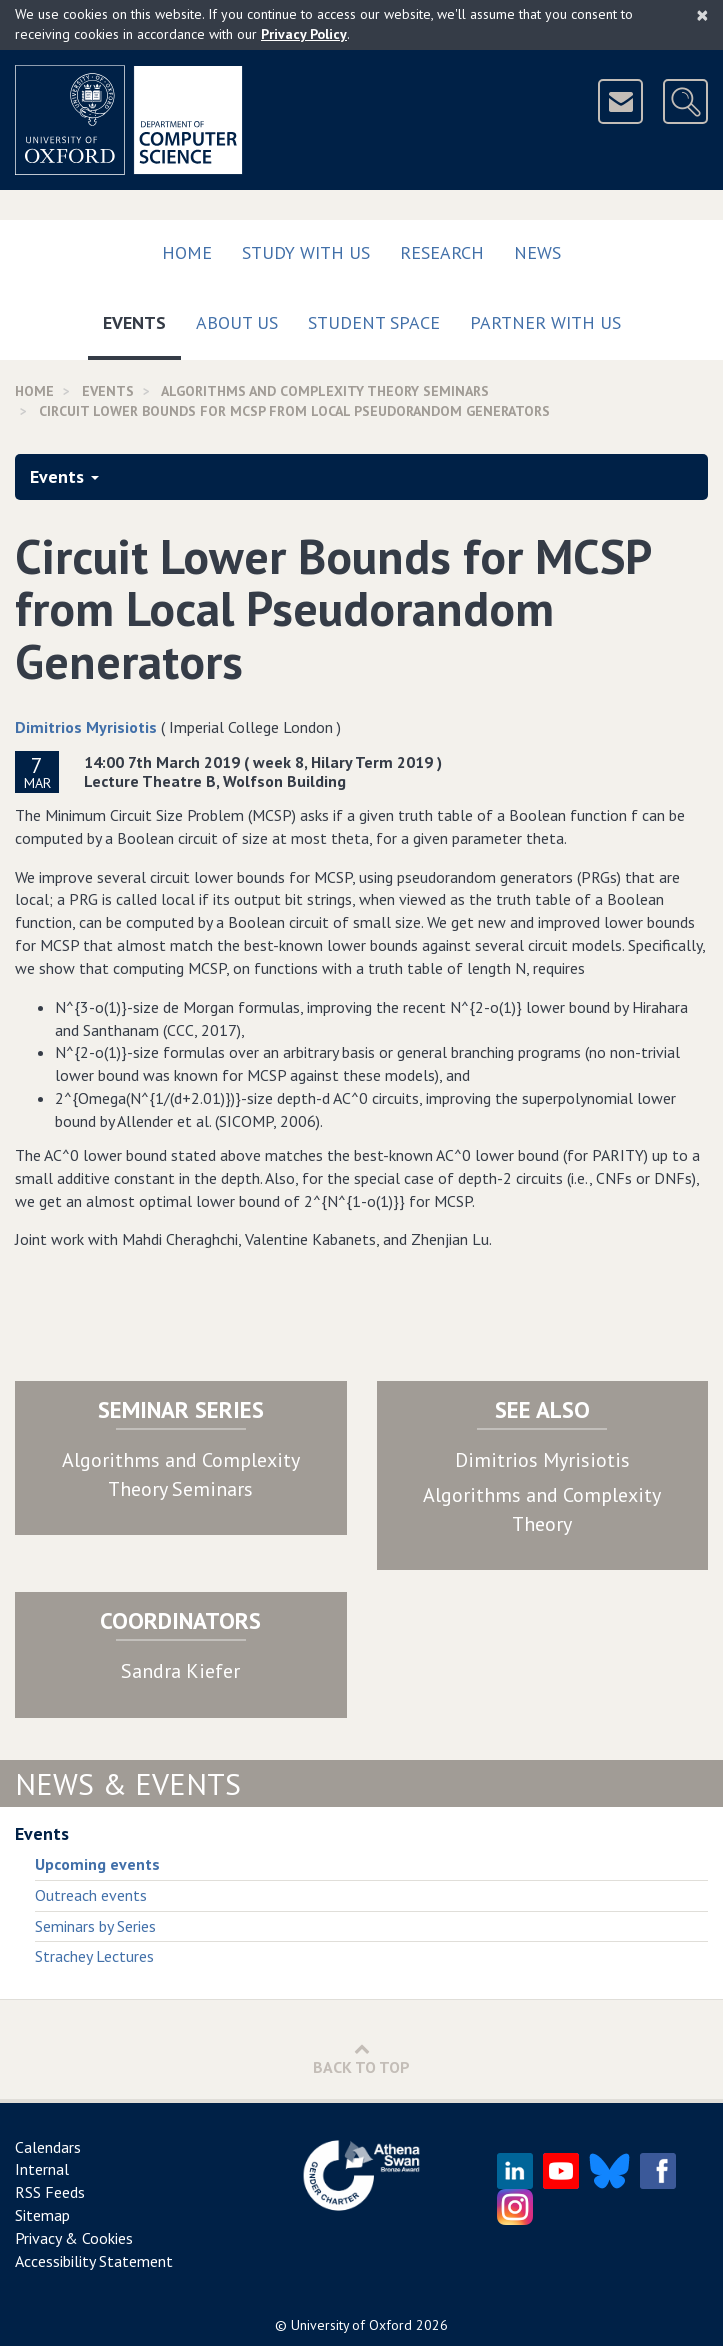 The height and width of the screenshot is (2346, 723). I want to click on Research, so click(442, 252).